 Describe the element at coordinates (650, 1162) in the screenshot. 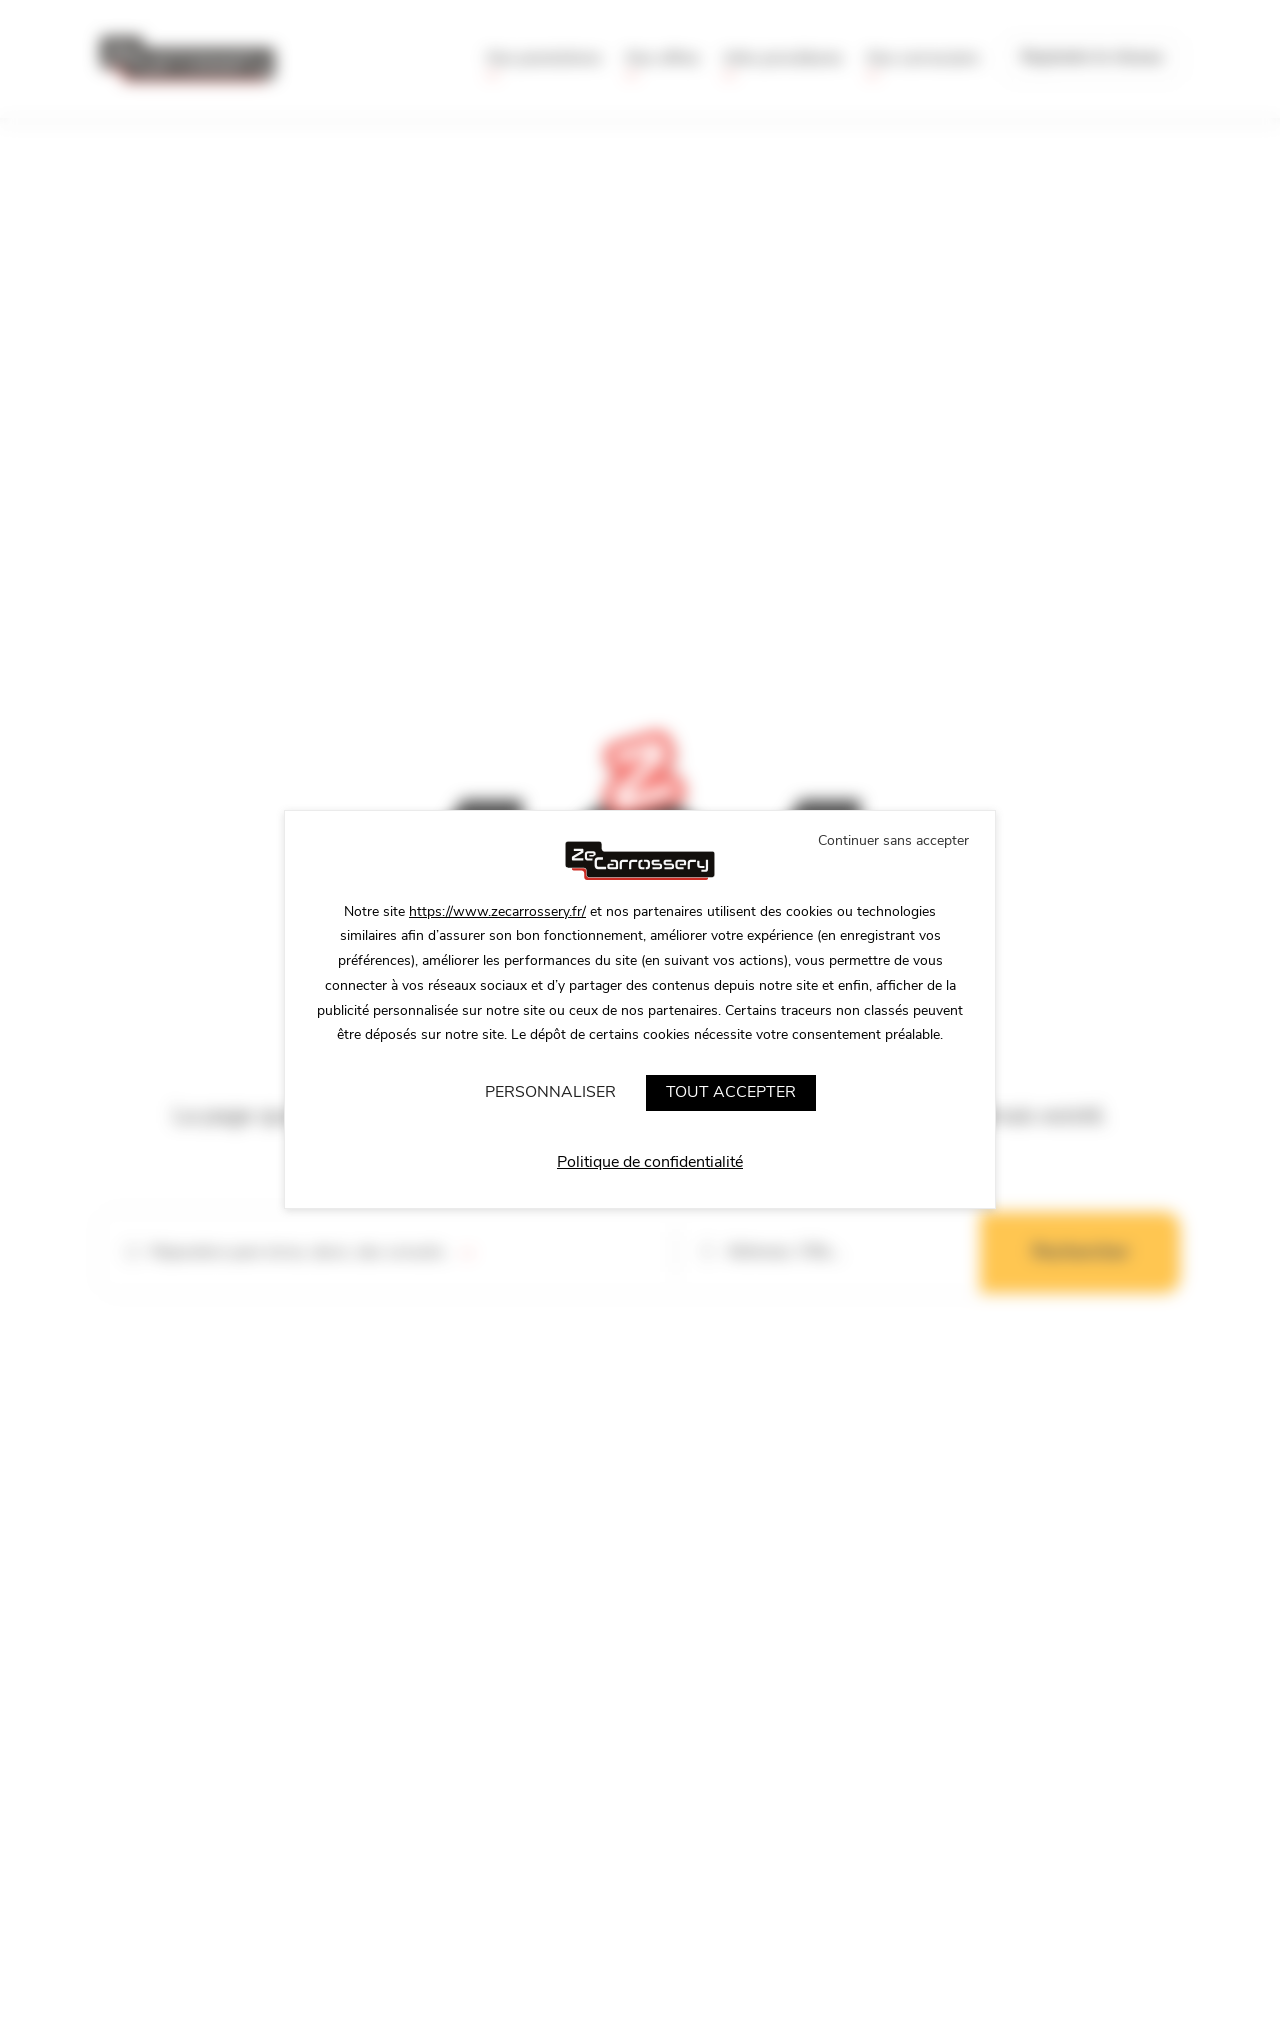

I see `Politique de confidentialité [link]` at that location.